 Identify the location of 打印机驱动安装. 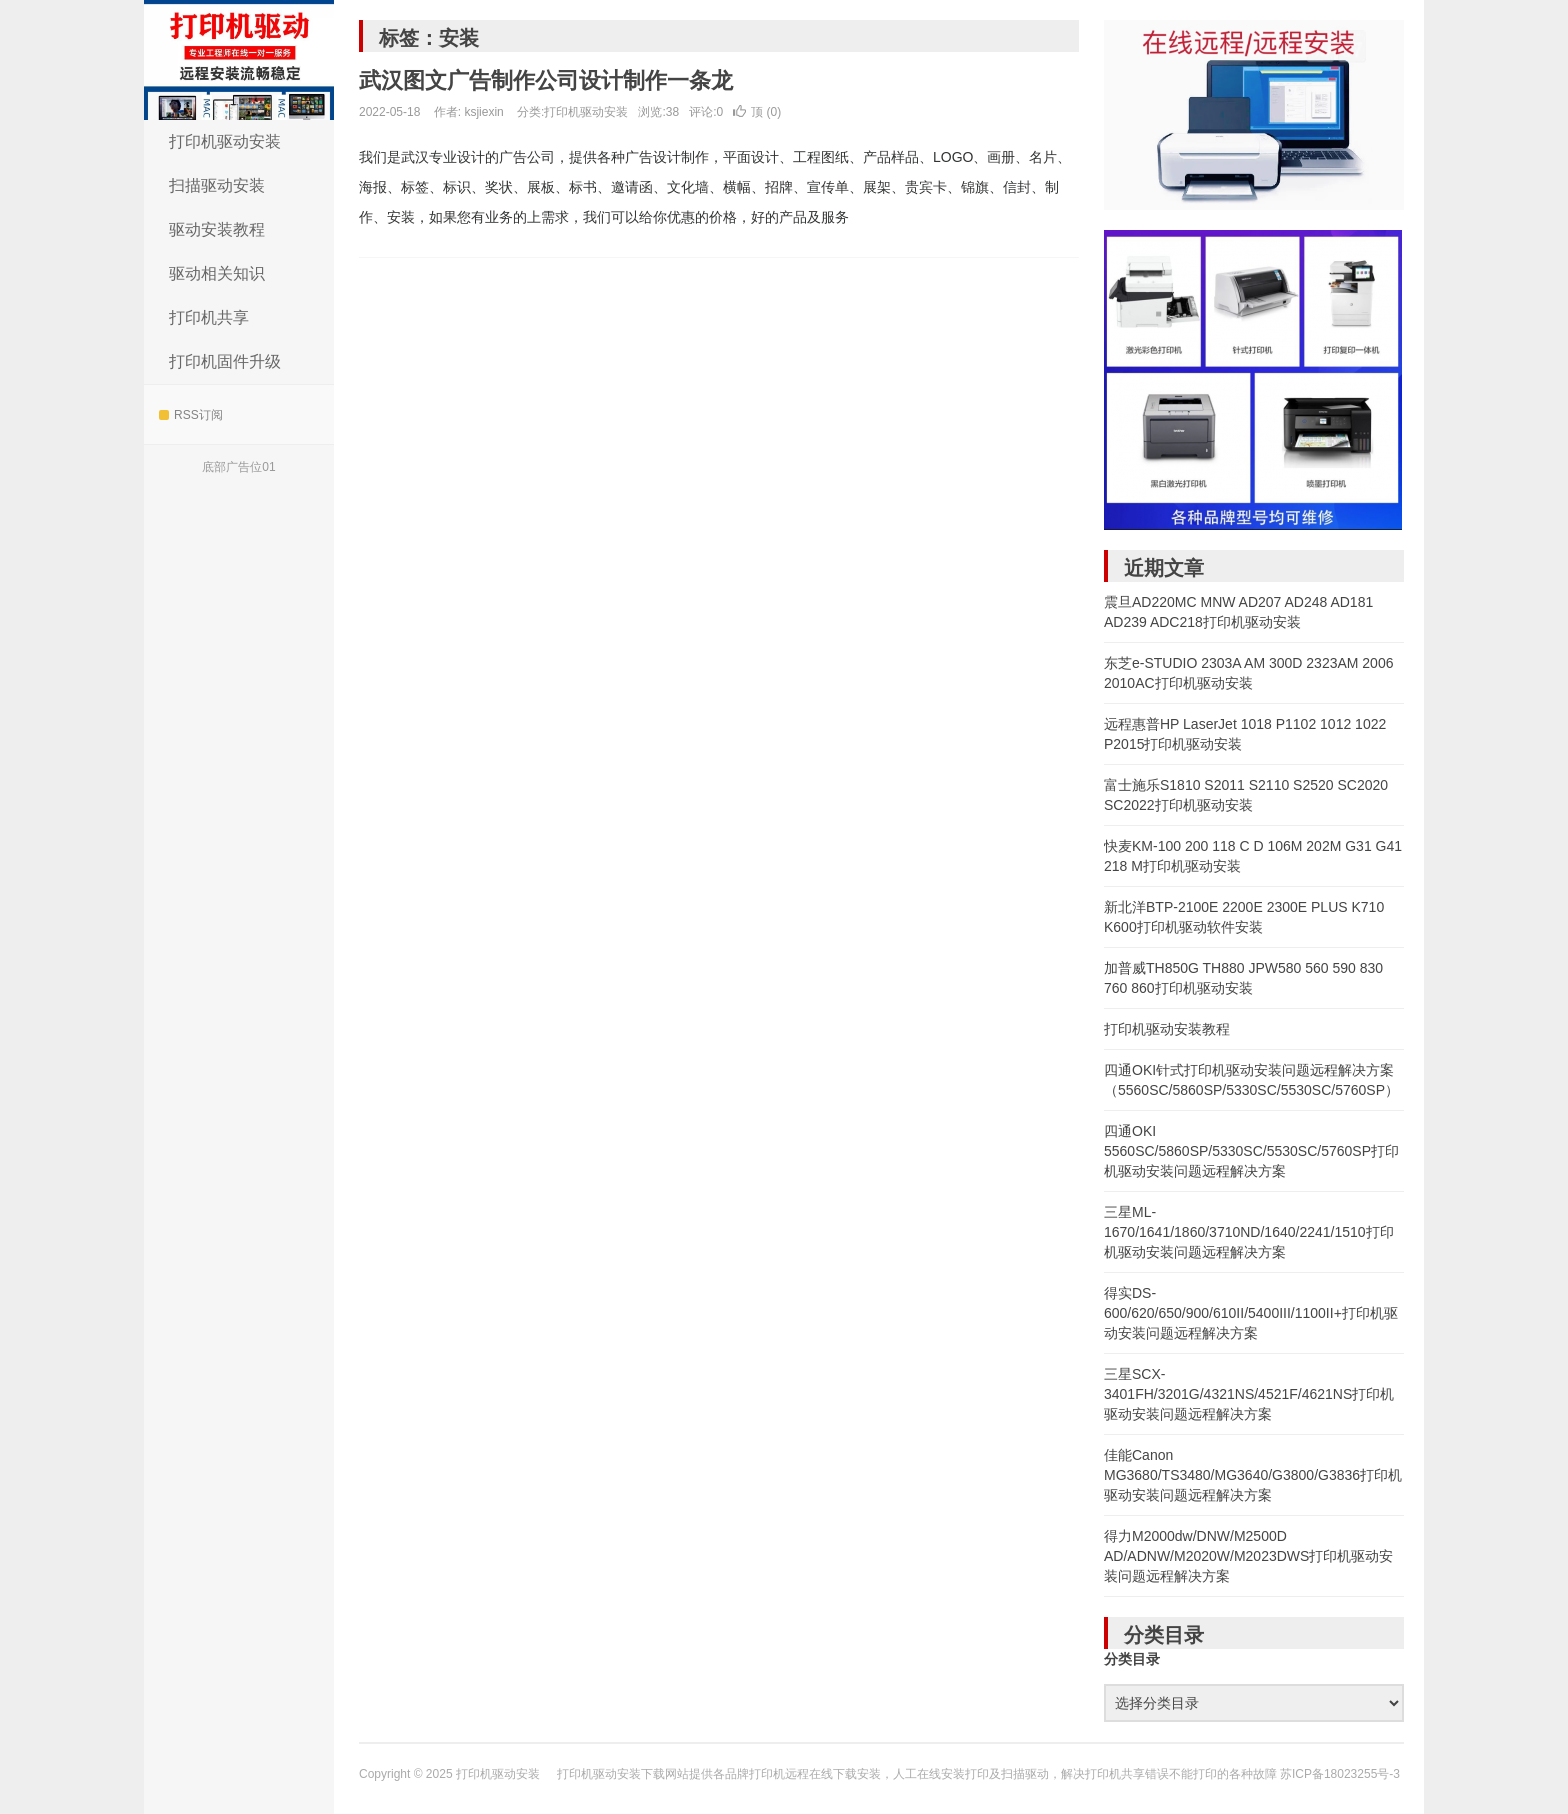
(239, 60).